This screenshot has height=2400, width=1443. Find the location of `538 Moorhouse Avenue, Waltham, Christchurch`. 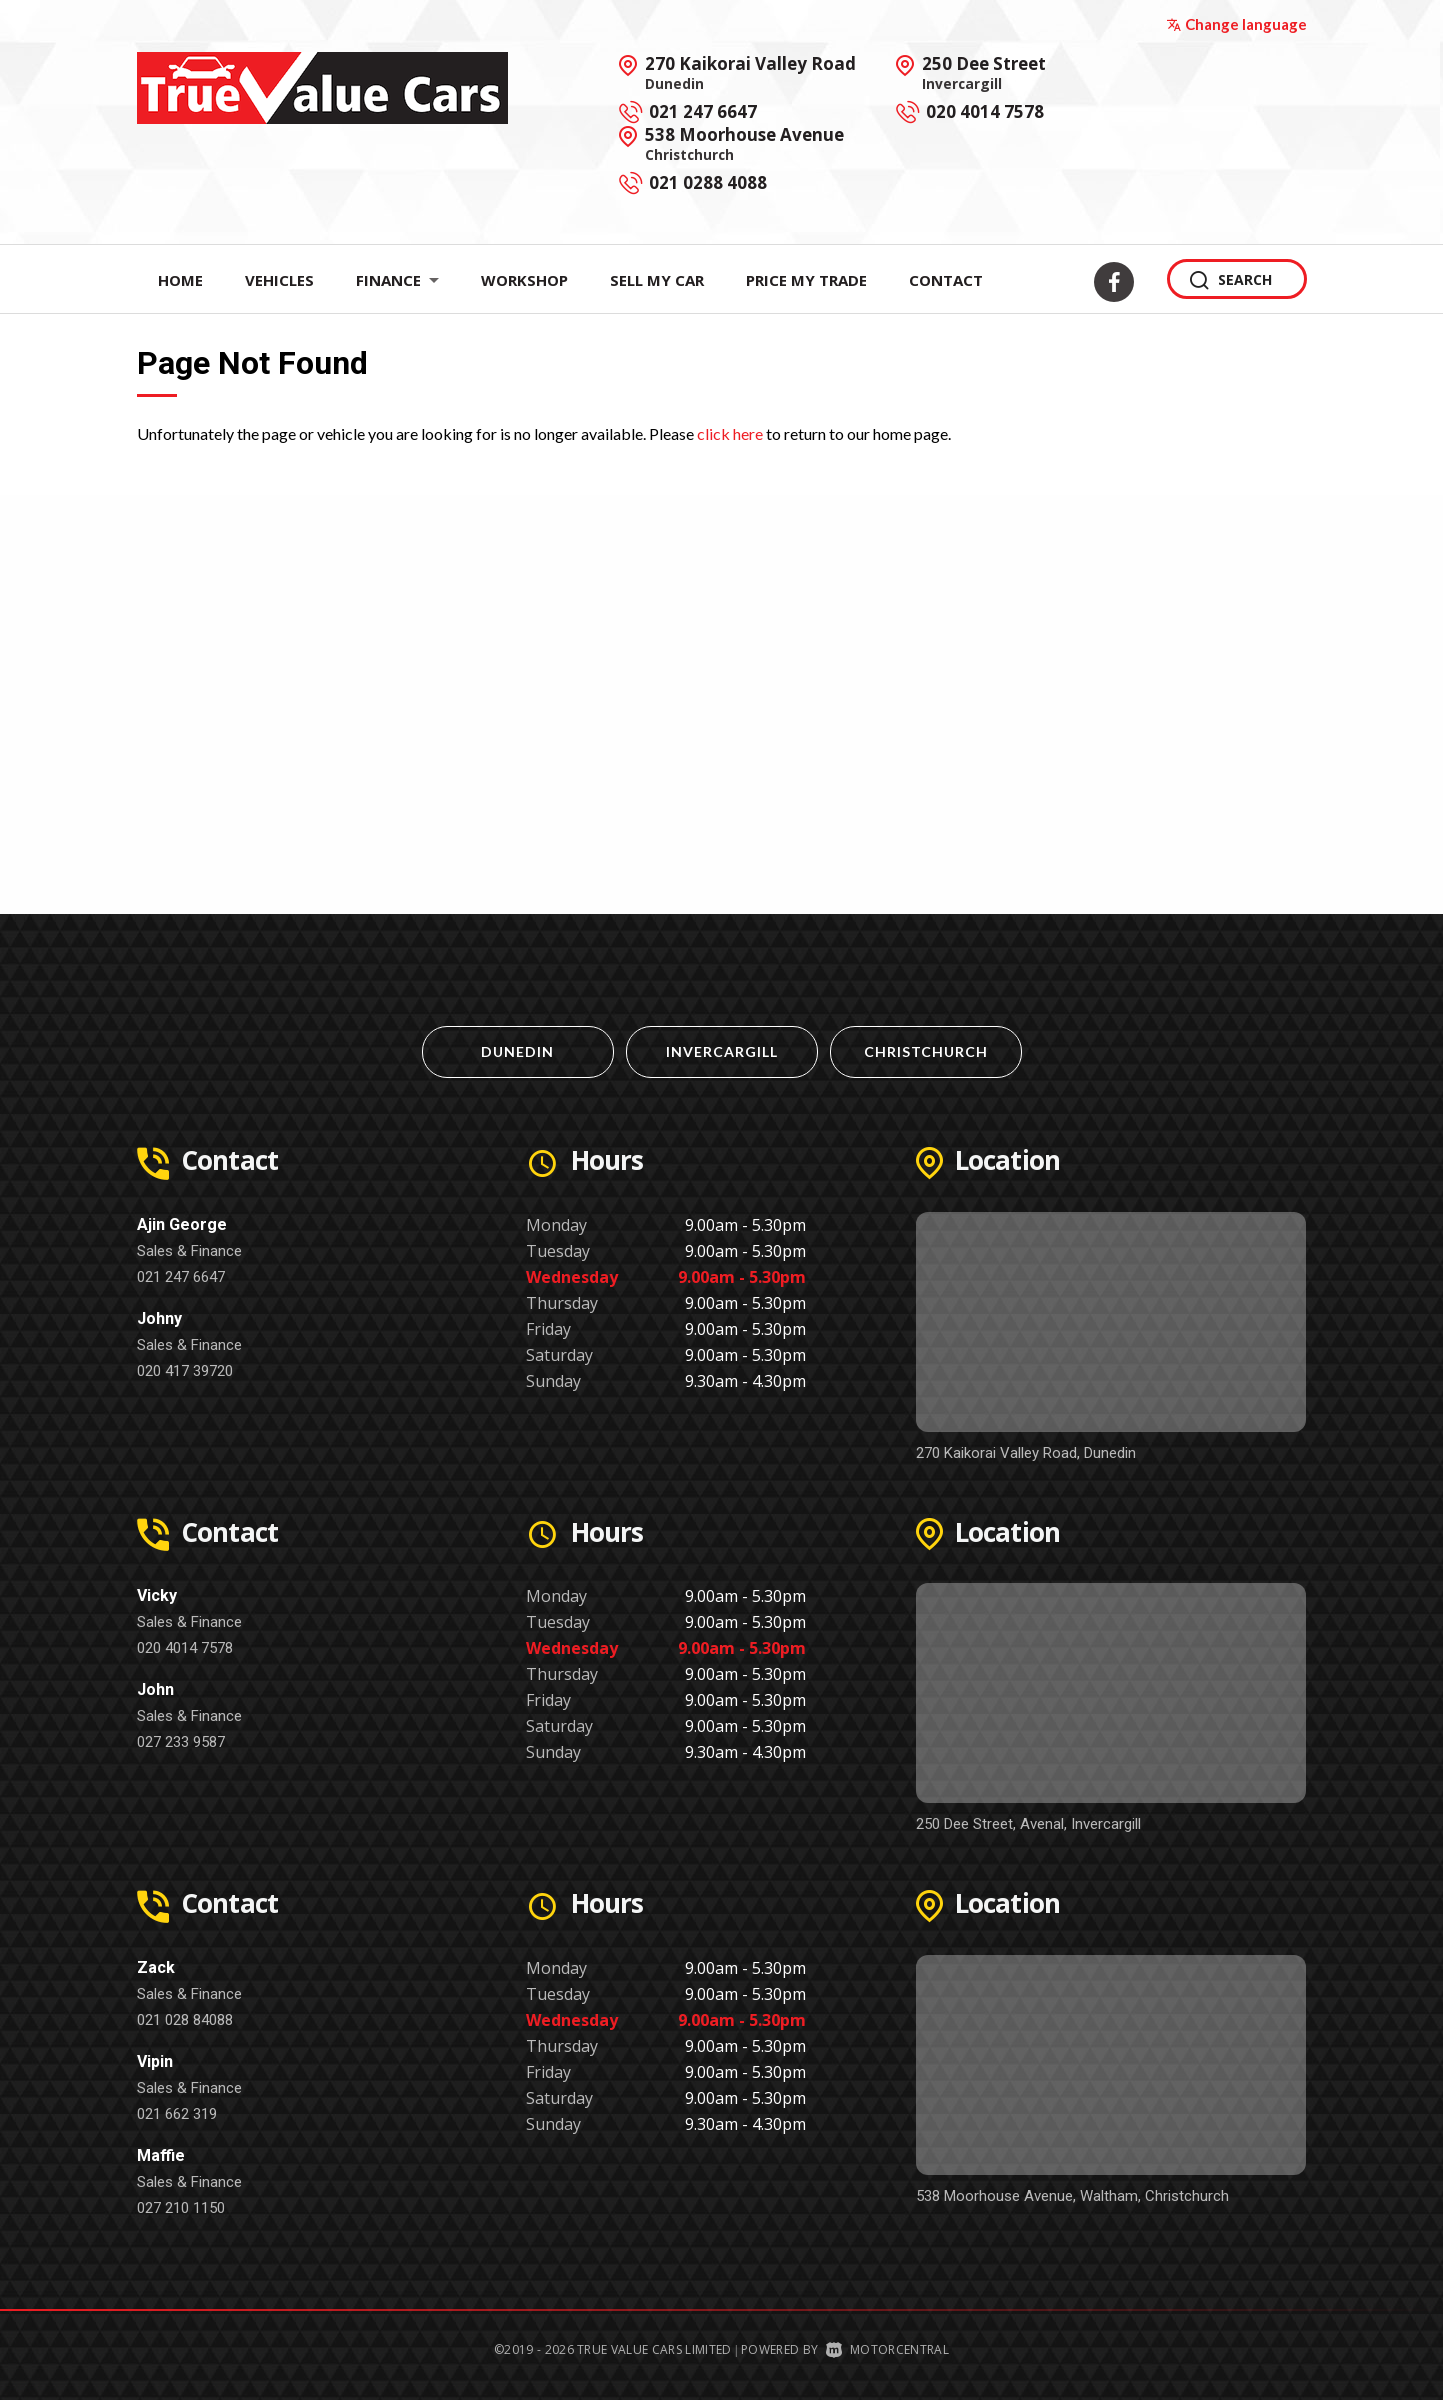

538 Moorhouse Avenue, Waltham, Christchurch is located at coordinates (1072, 2196).